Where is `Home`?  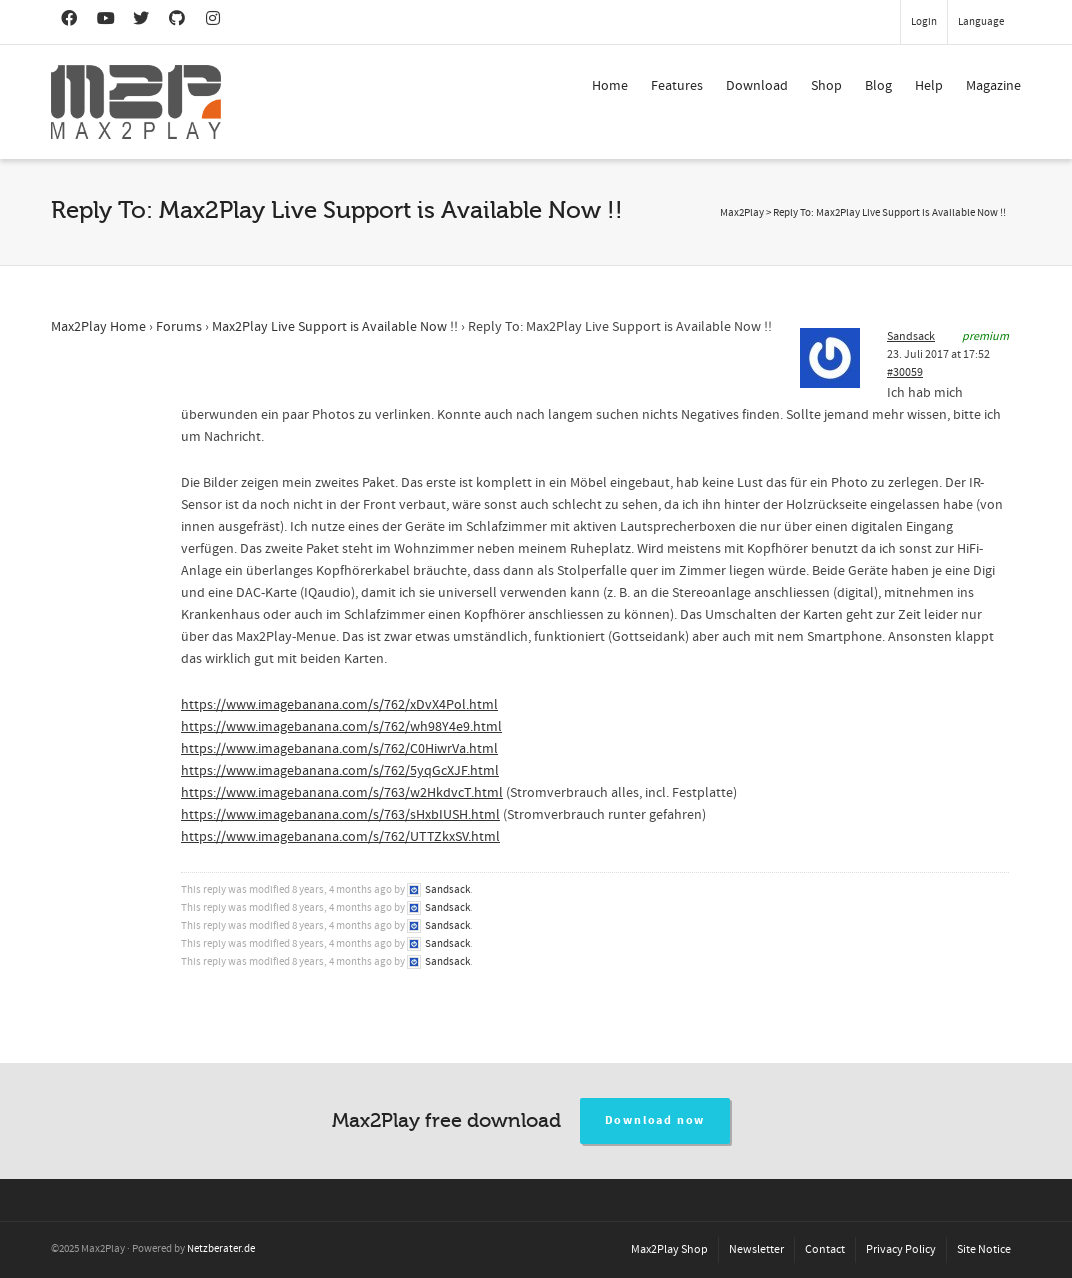
Home is located at coordinates (610, 86).